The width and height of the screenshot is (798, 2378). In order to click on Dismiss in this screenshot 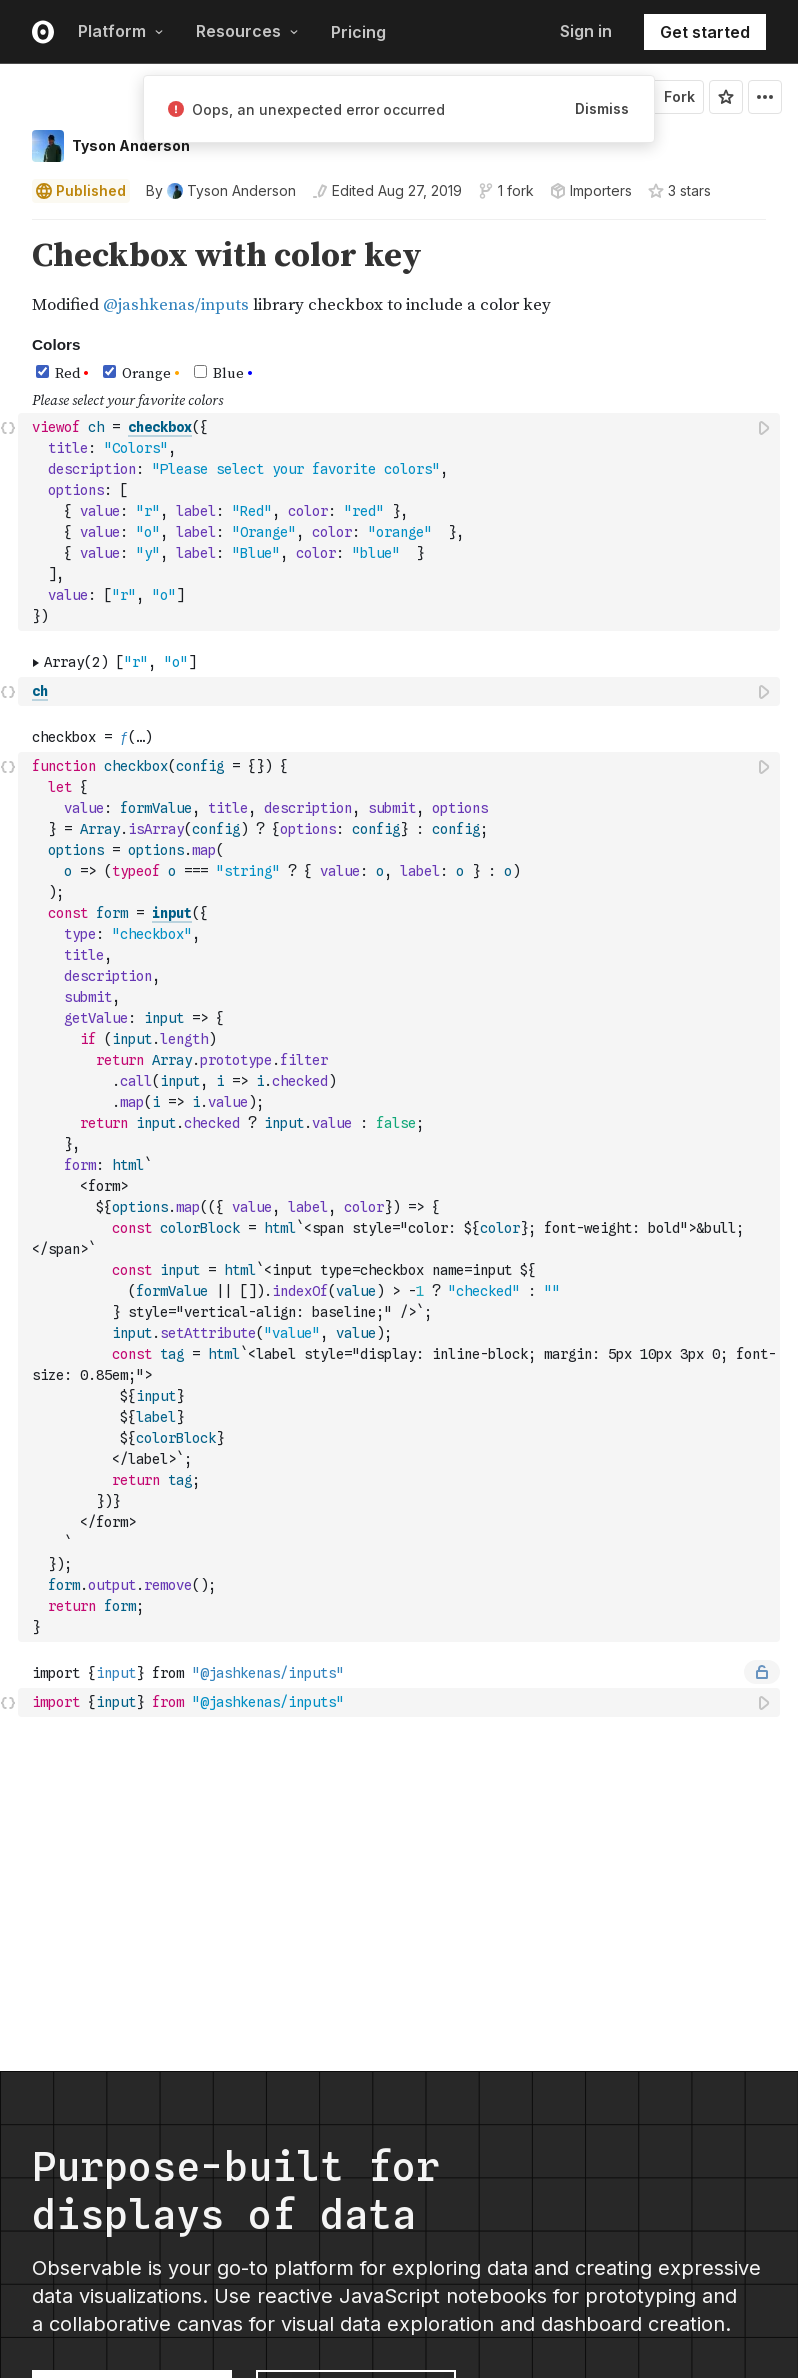, I will do `click(602, 108)`.